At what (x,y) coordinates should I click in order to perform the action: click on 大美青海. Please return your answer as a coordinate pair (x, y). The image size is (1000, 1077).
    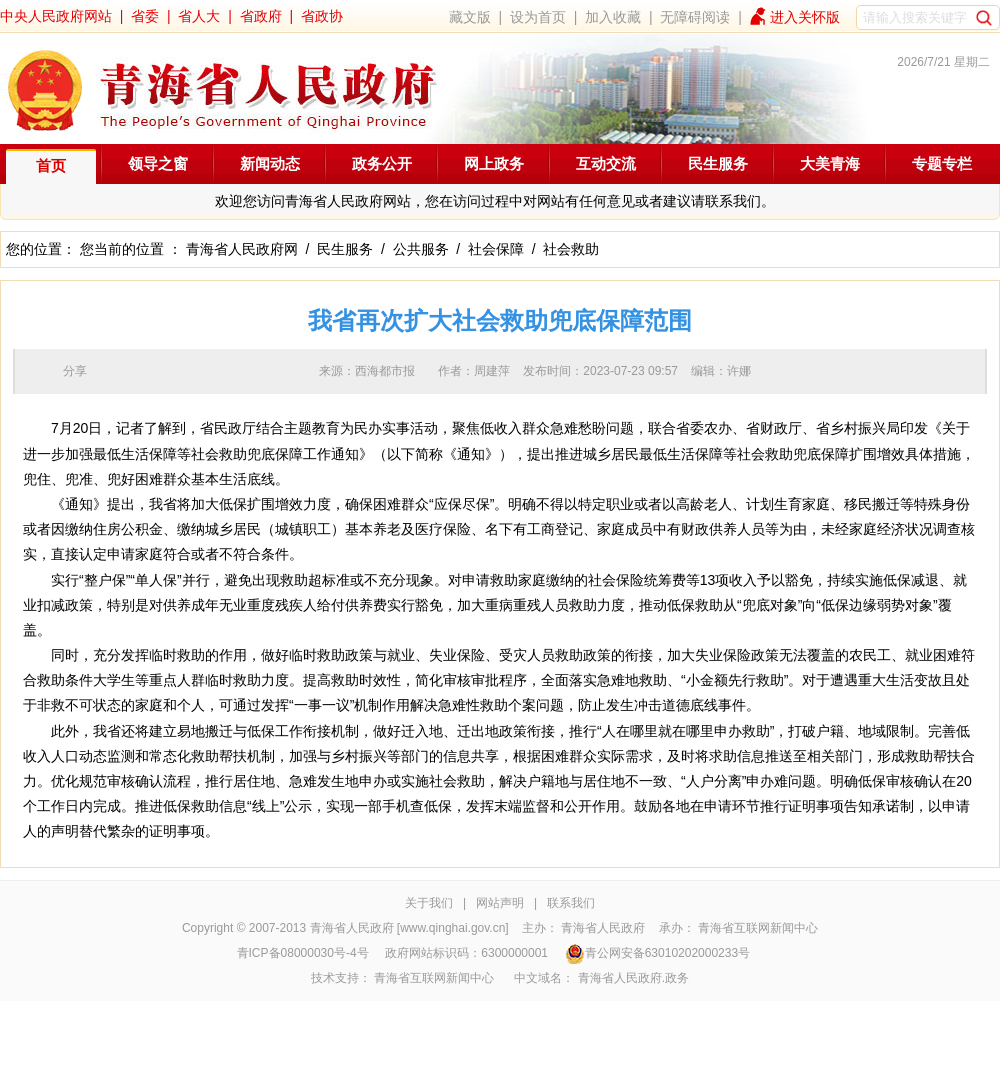
    Looking at the image, I should click on (830, 163).